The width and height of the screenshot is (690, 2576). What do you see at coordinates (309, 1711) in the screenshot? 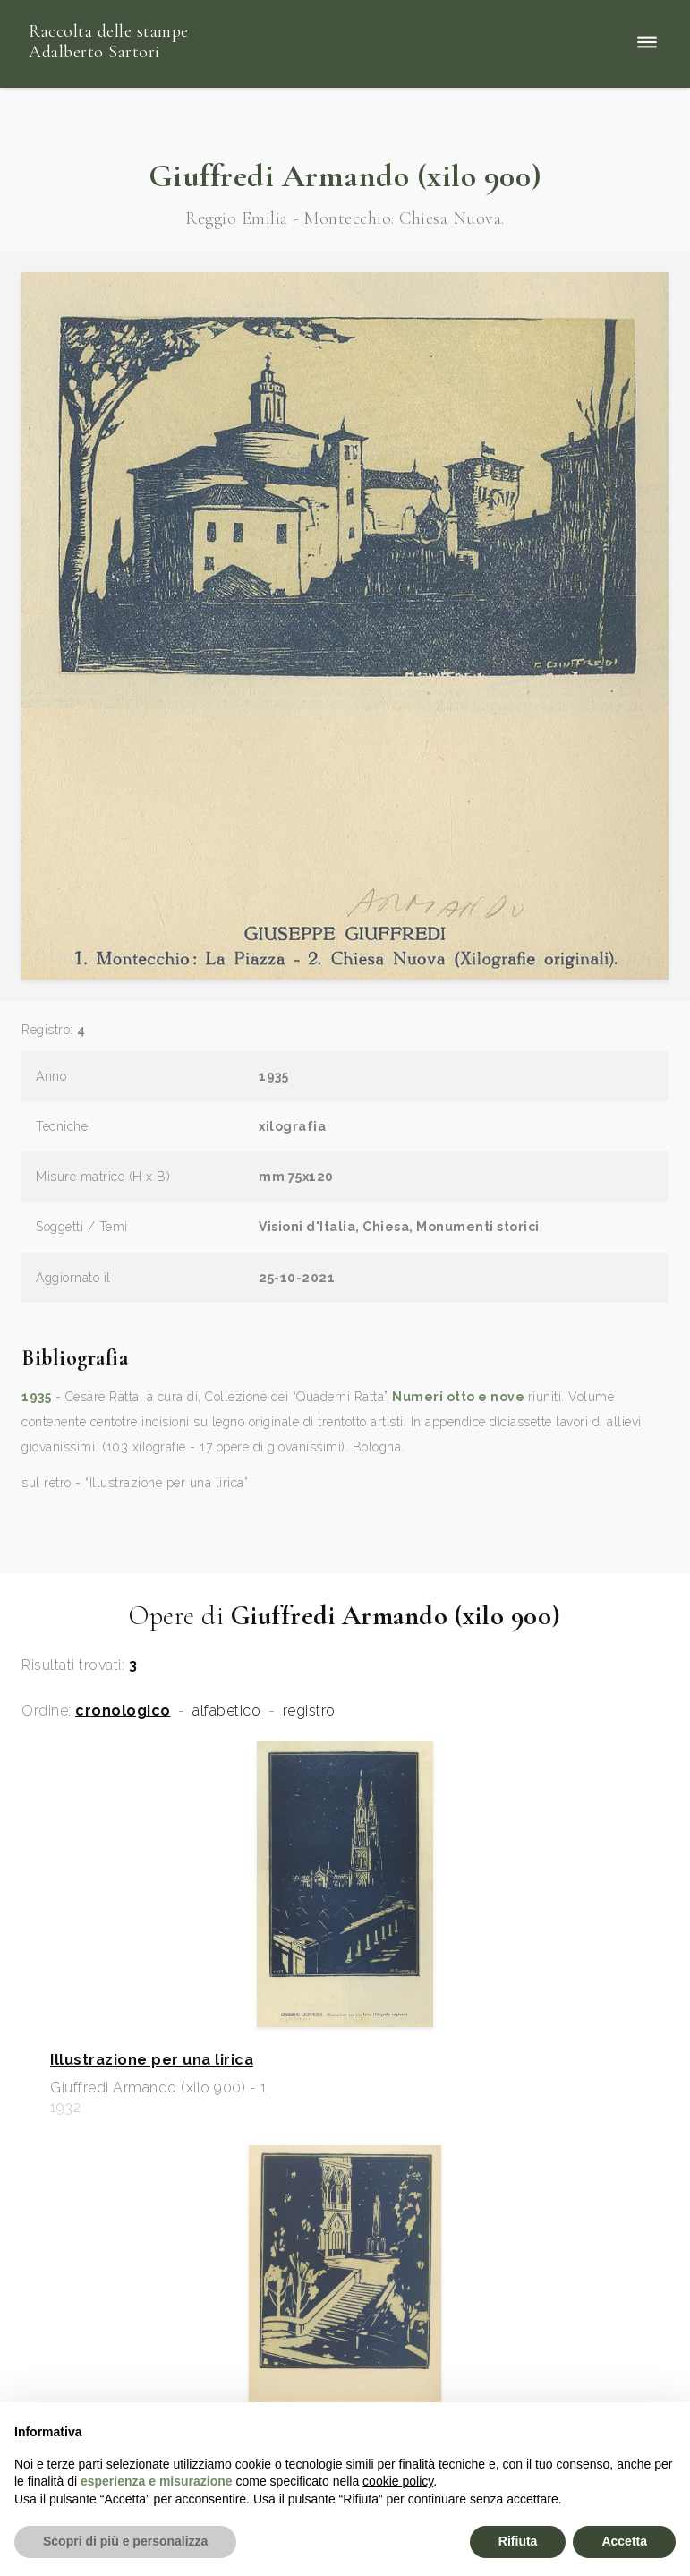
I see `registro` at bounding box center [309, 1711].